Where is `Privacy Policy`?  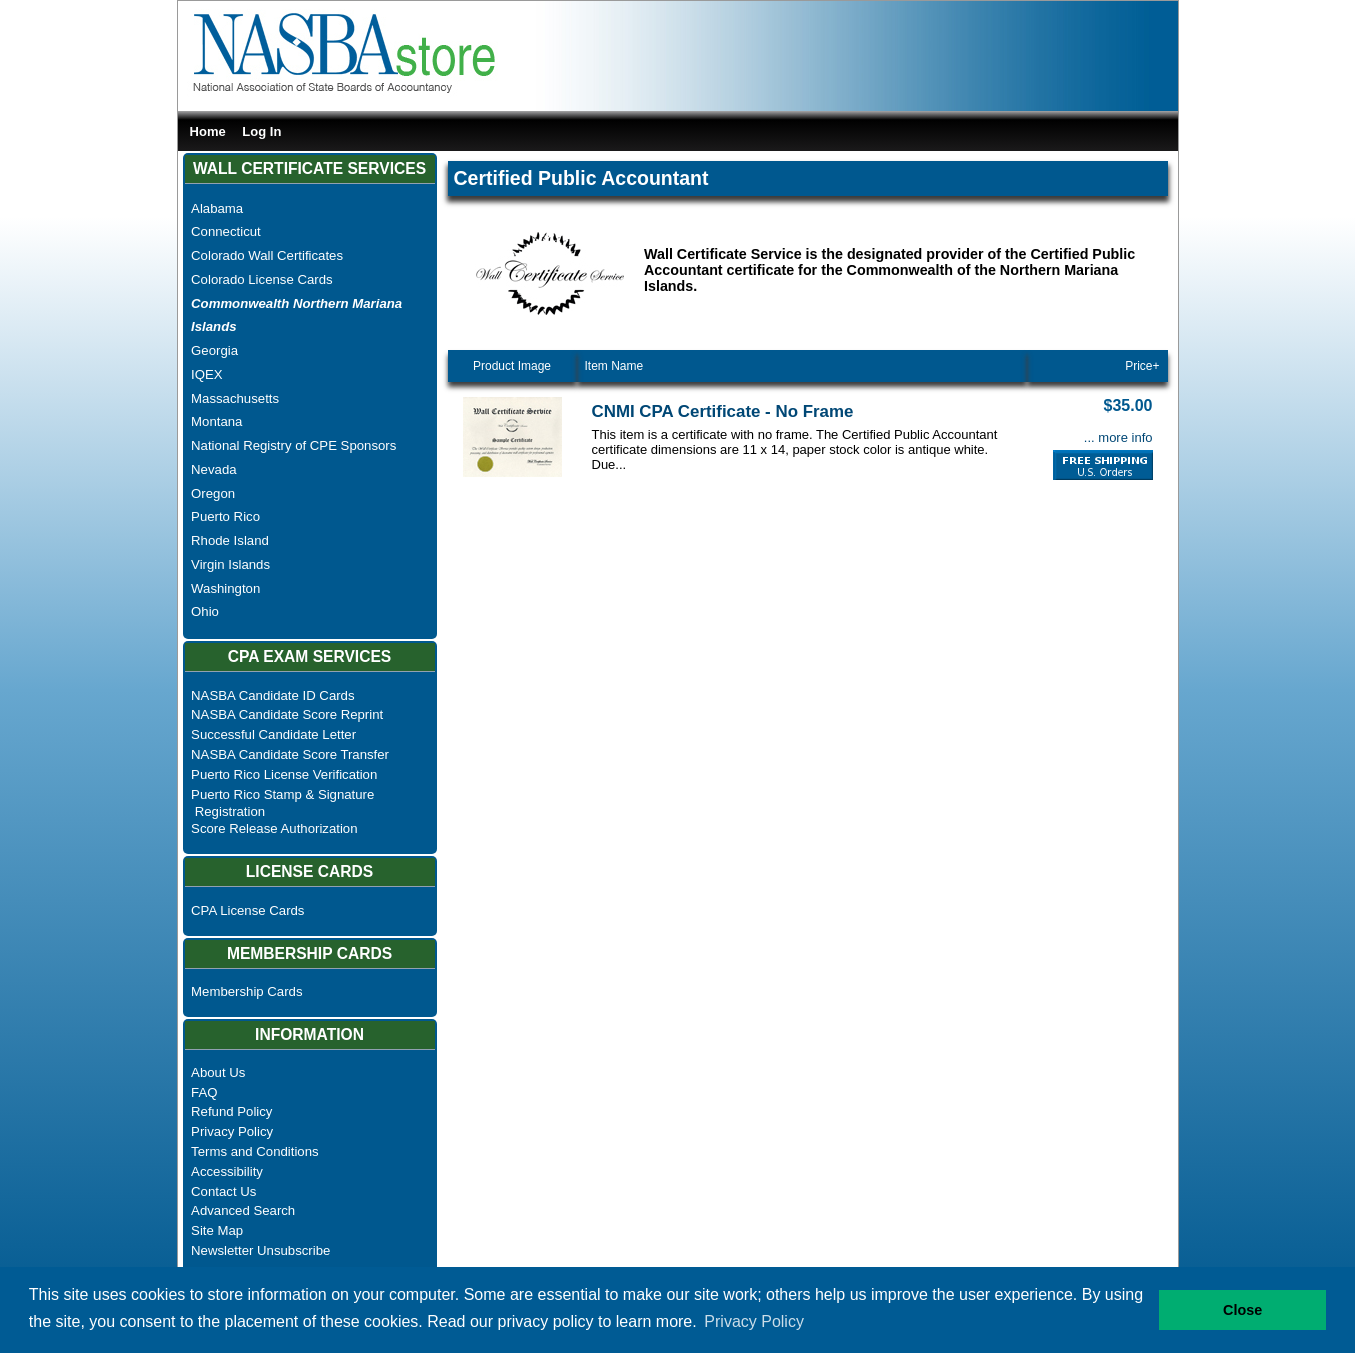 Privacy Policy is located at coordinates (232, 1131).